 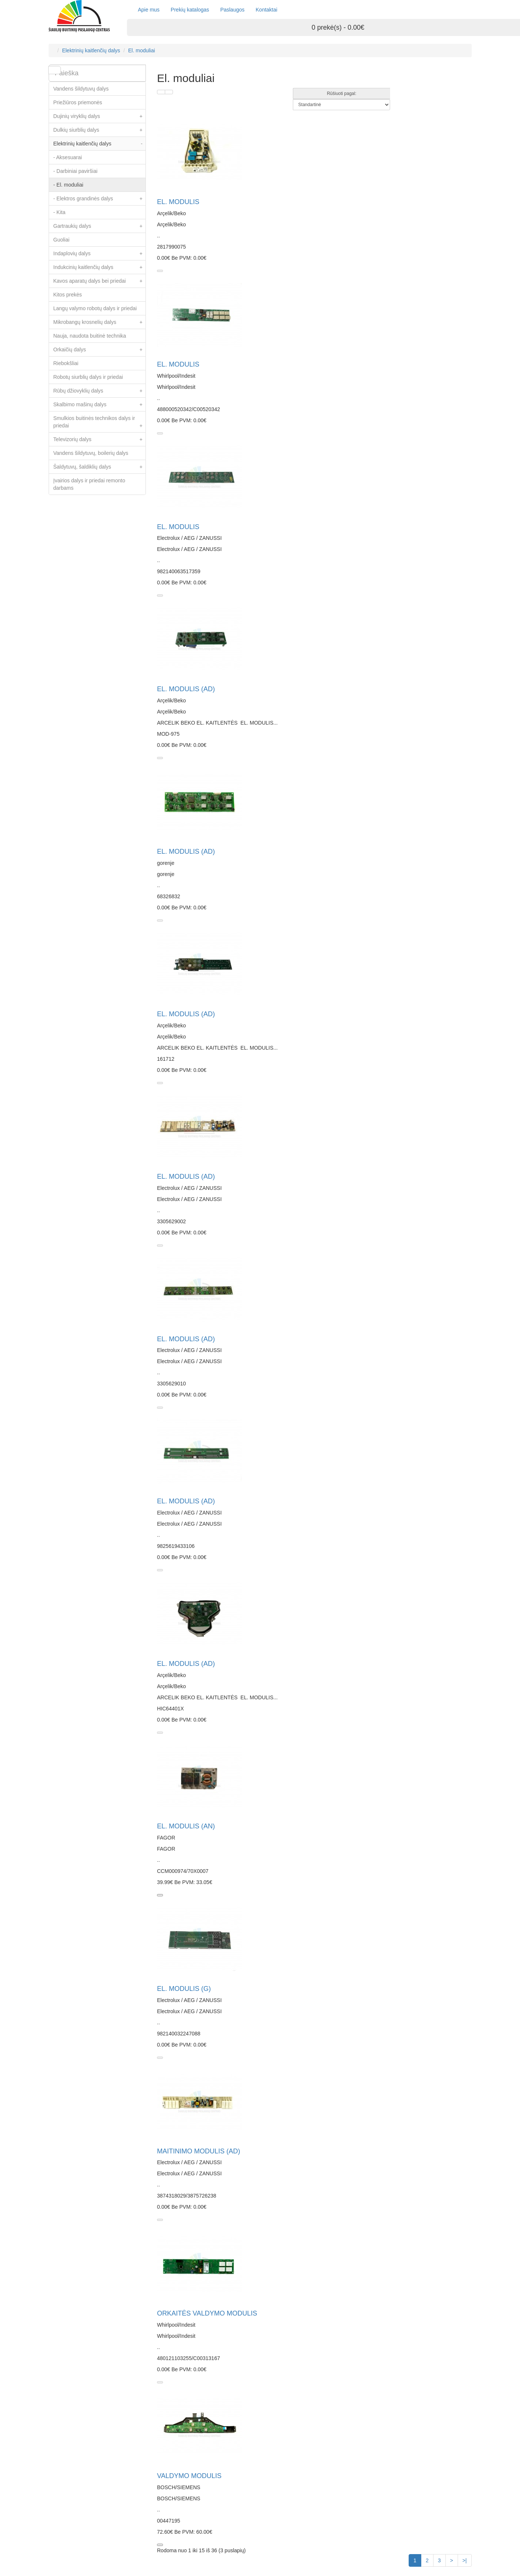 I want to click on Rūbų džiovyklių dalys, so click(x=99, y=390).